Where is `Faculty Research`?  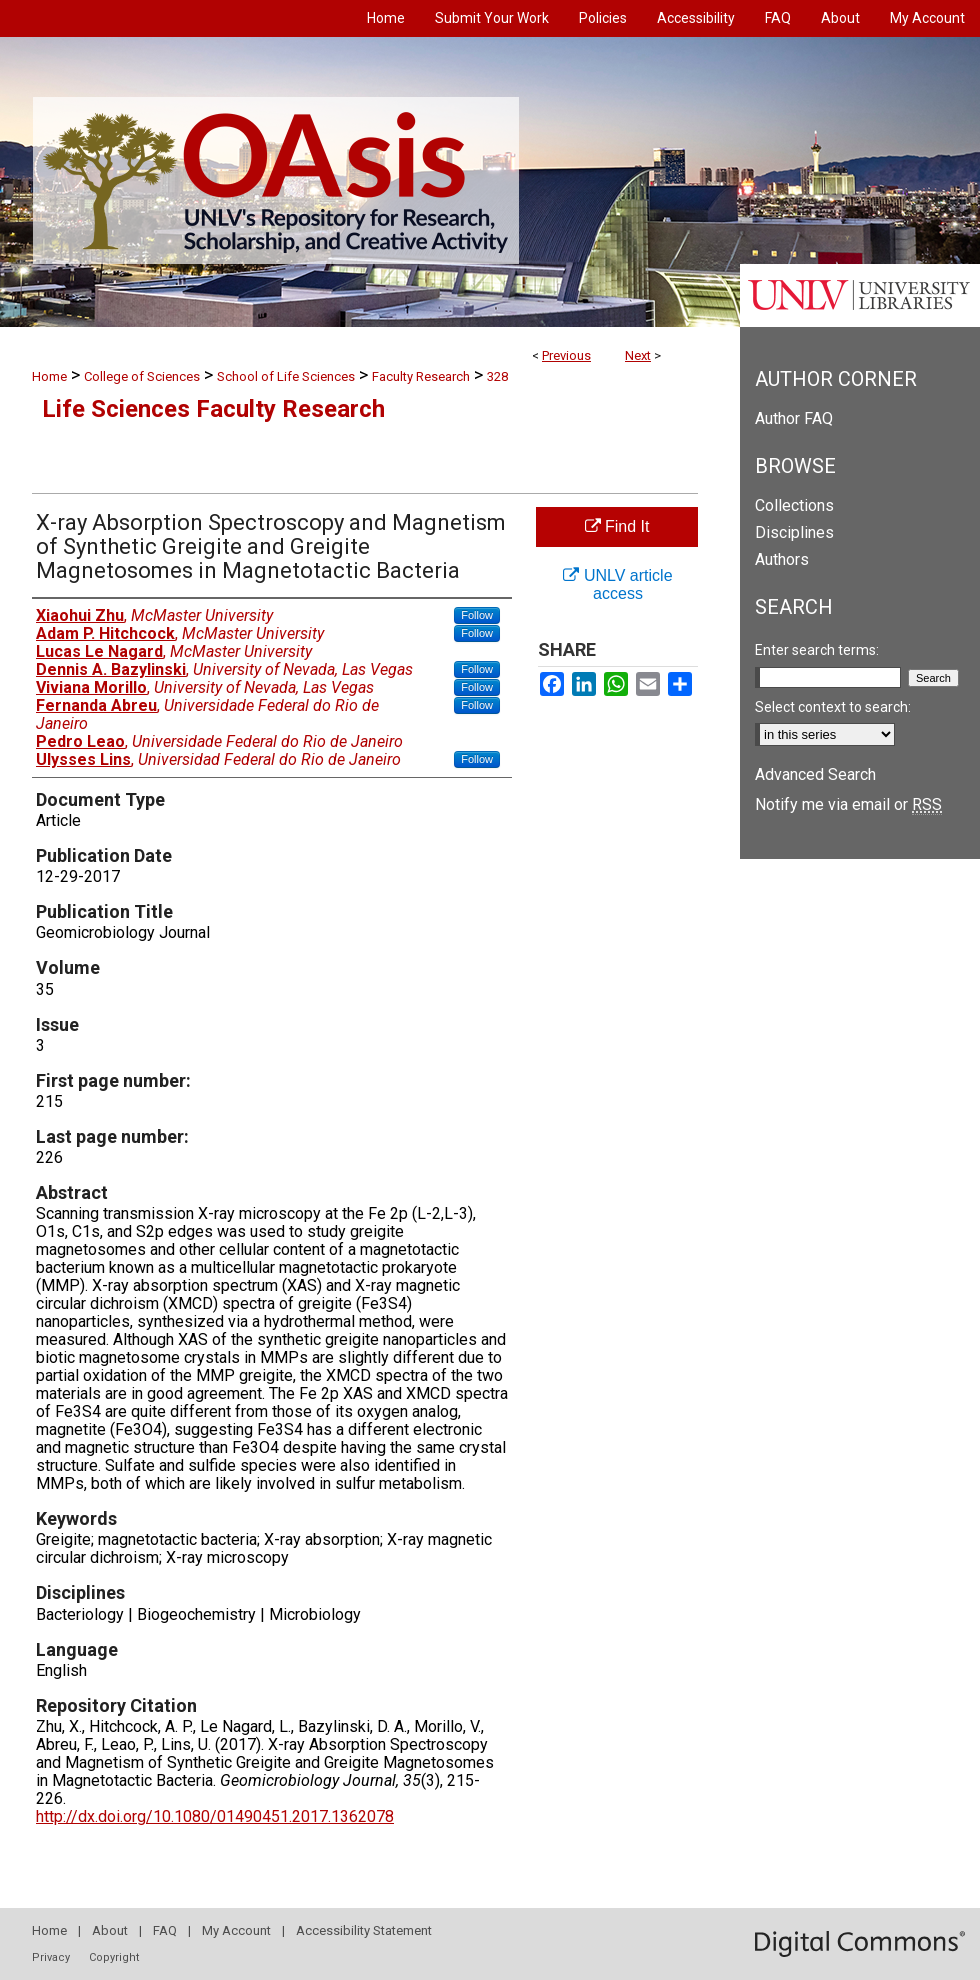
Faculty Research is located at coordinates (421, 376).